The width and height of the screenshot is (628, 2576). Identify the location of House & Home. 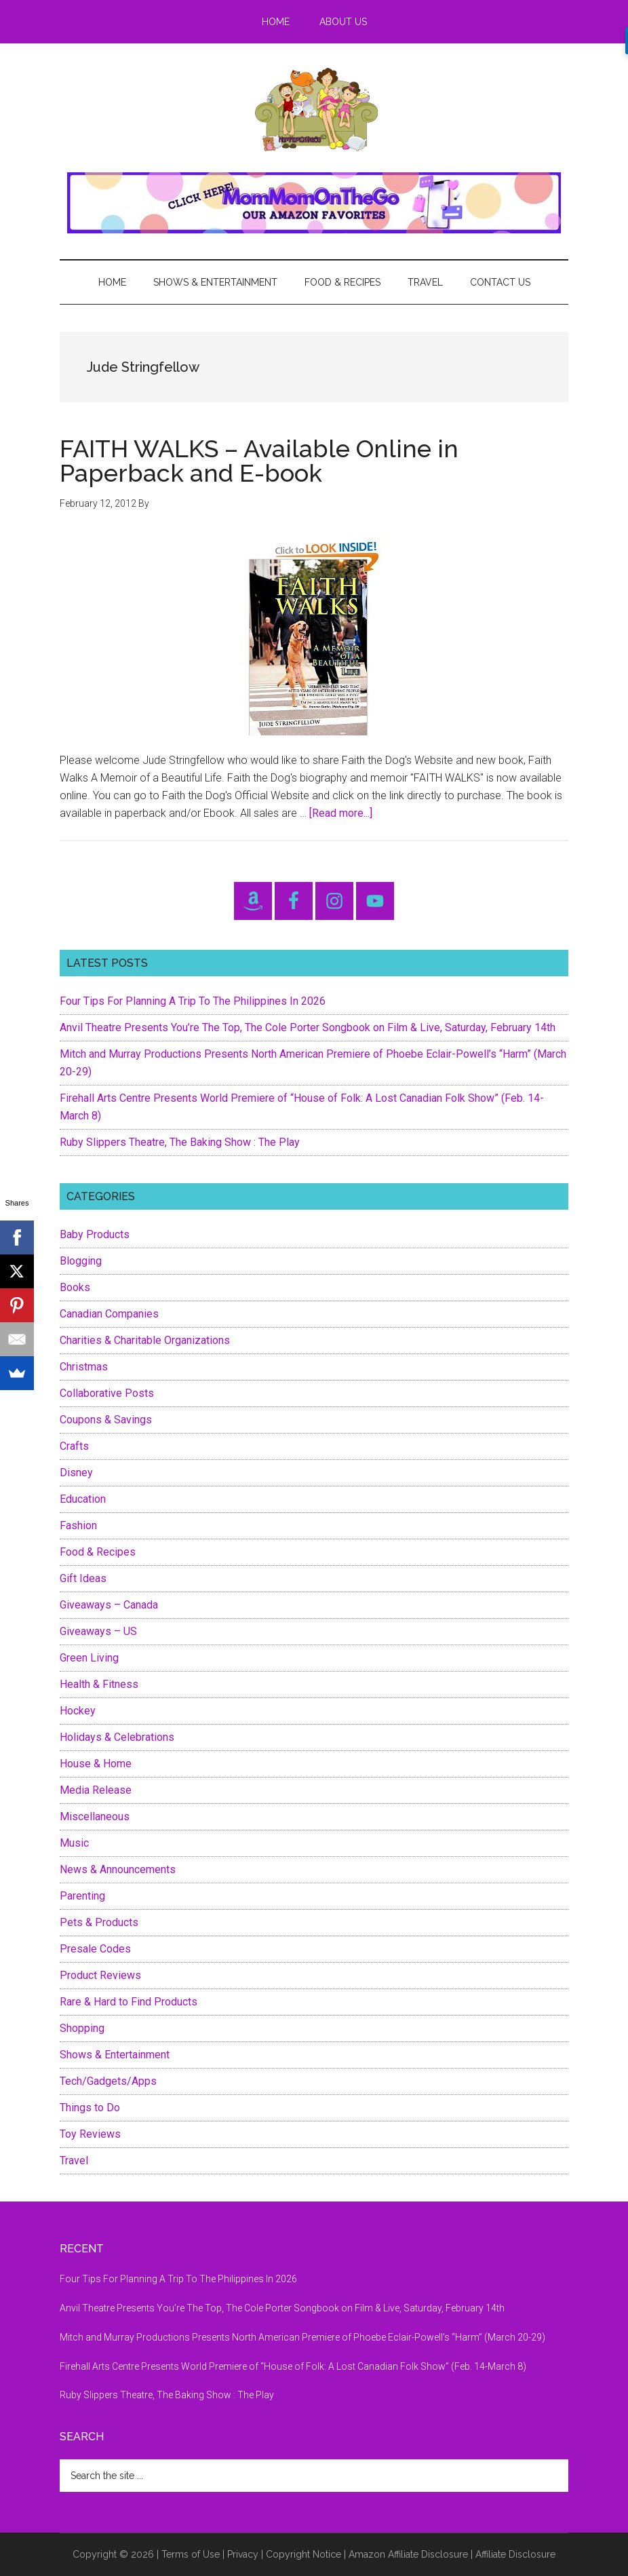
(96, 1763).